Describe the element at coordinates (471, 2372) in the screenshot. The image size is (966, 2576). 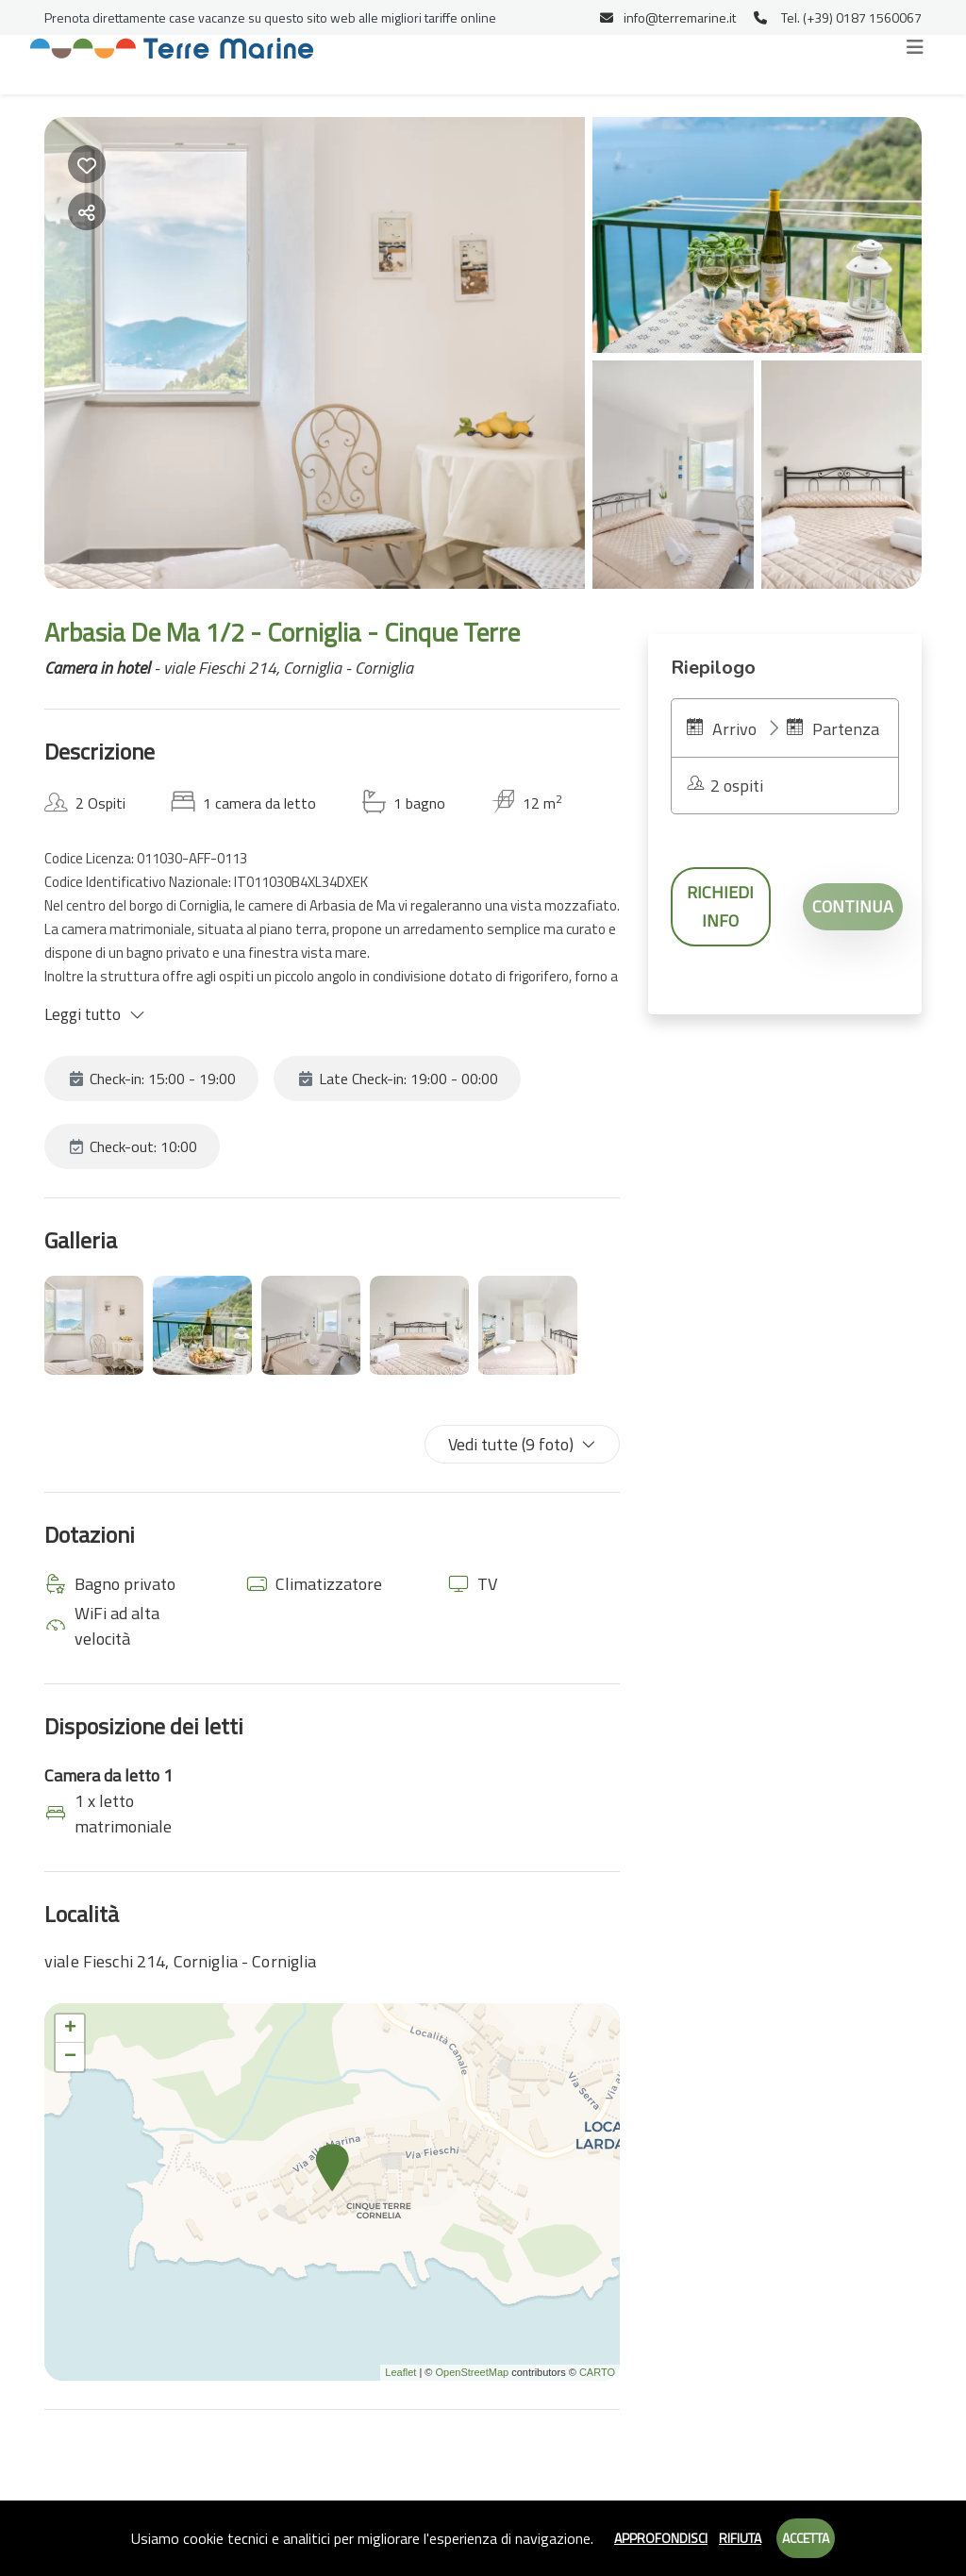
I see `OpenStreetMap` at that location.